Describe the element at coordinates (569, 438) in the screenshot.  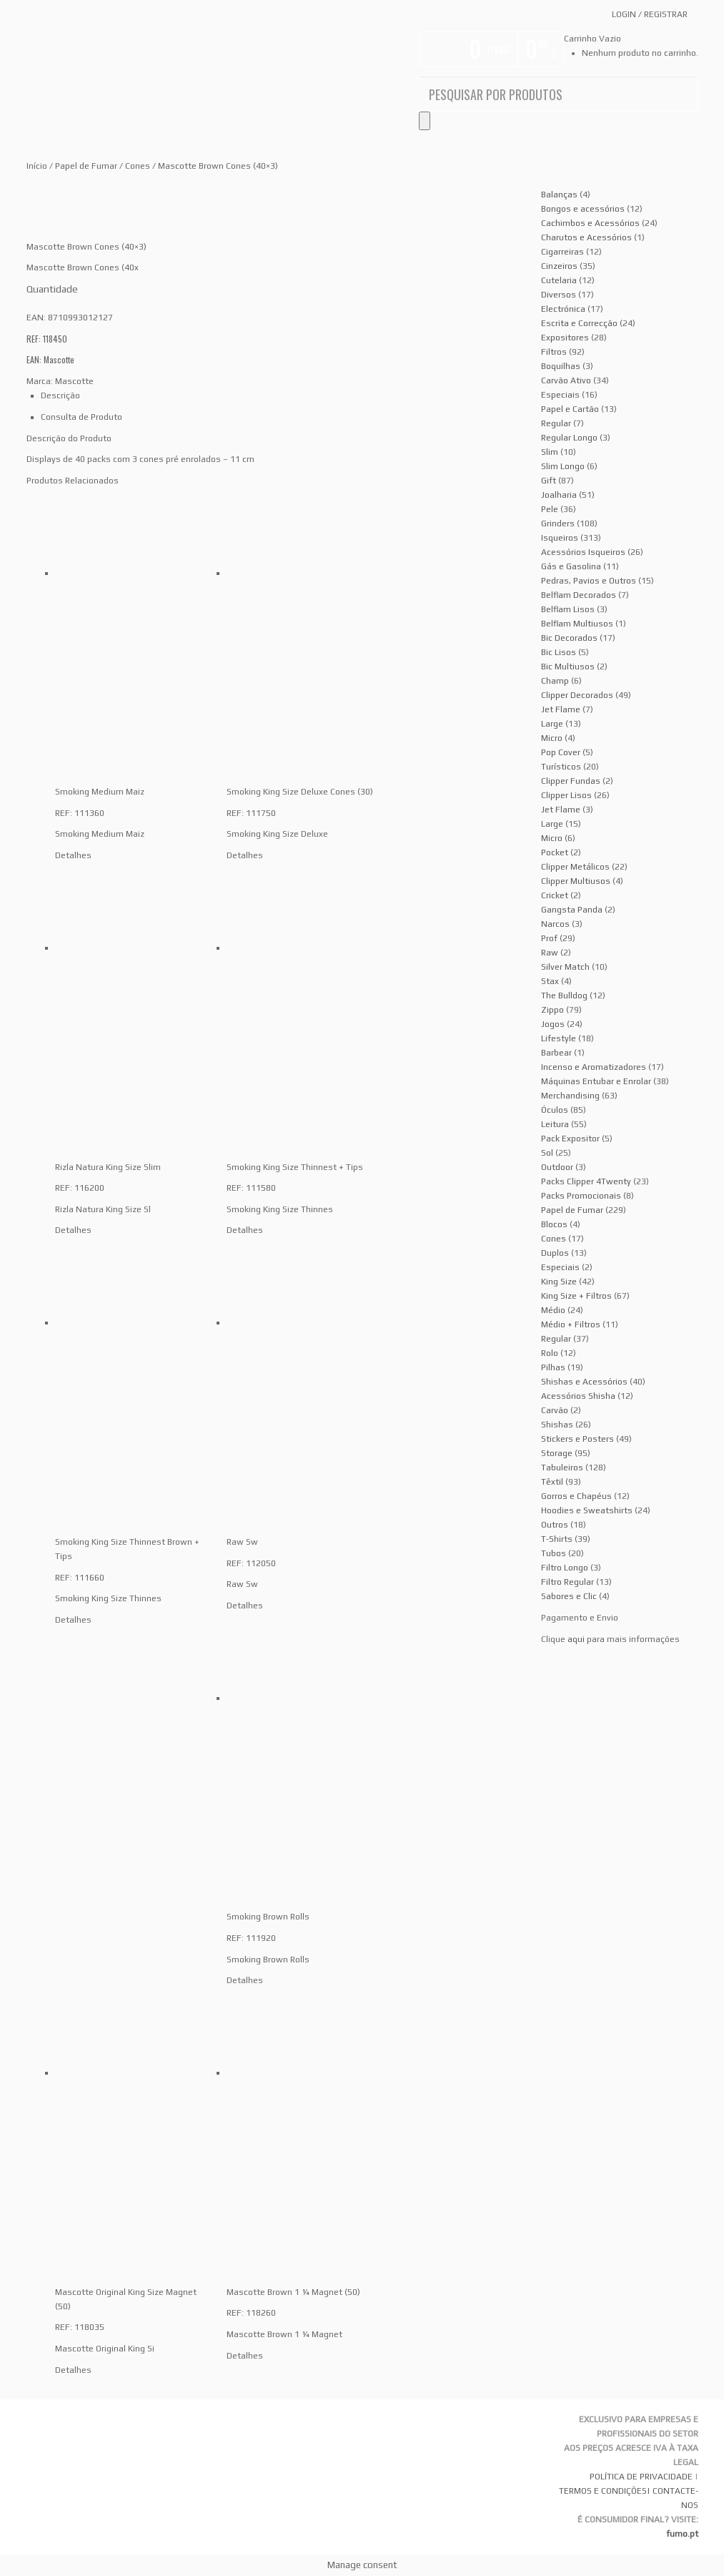
I see `Regular Longo` at that location.